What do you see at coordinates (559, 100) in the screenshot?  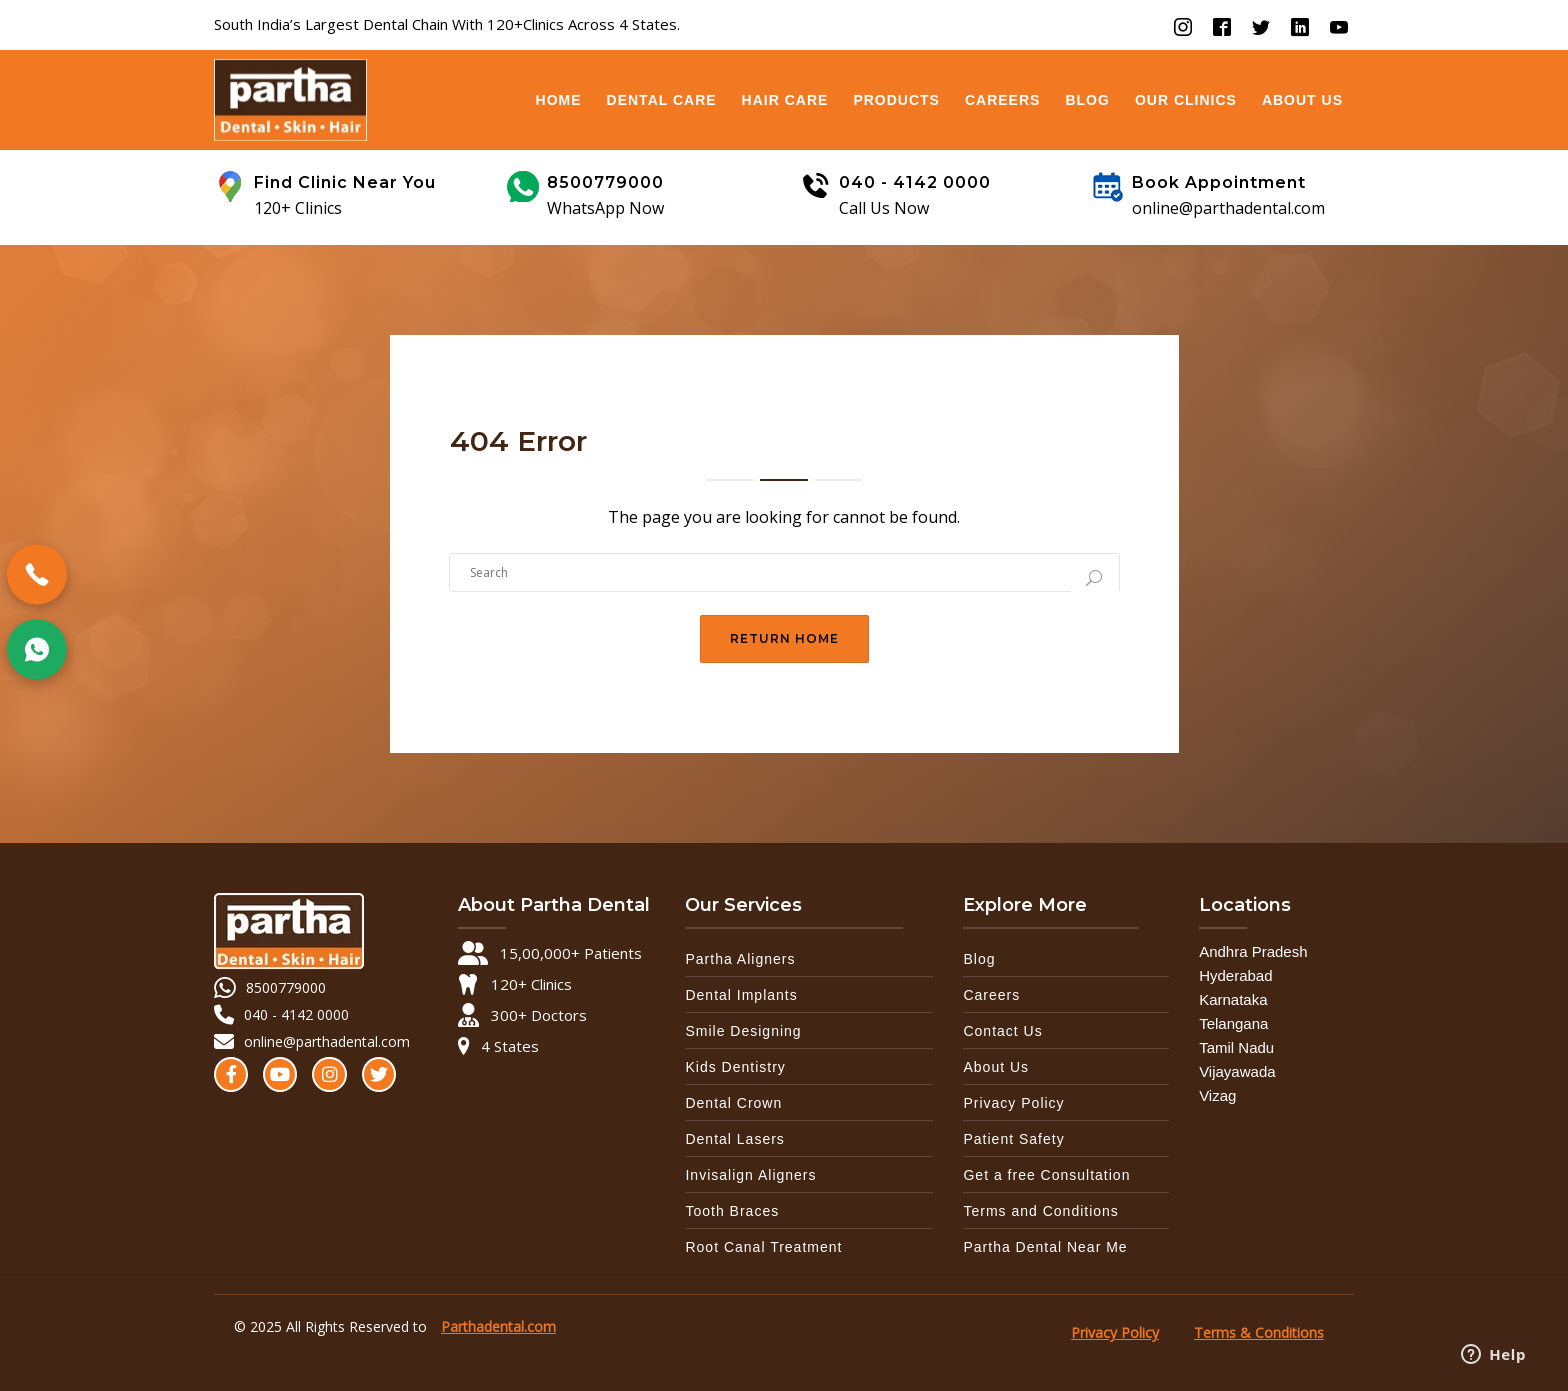 I see `Home` at bounding box center [559, 100].